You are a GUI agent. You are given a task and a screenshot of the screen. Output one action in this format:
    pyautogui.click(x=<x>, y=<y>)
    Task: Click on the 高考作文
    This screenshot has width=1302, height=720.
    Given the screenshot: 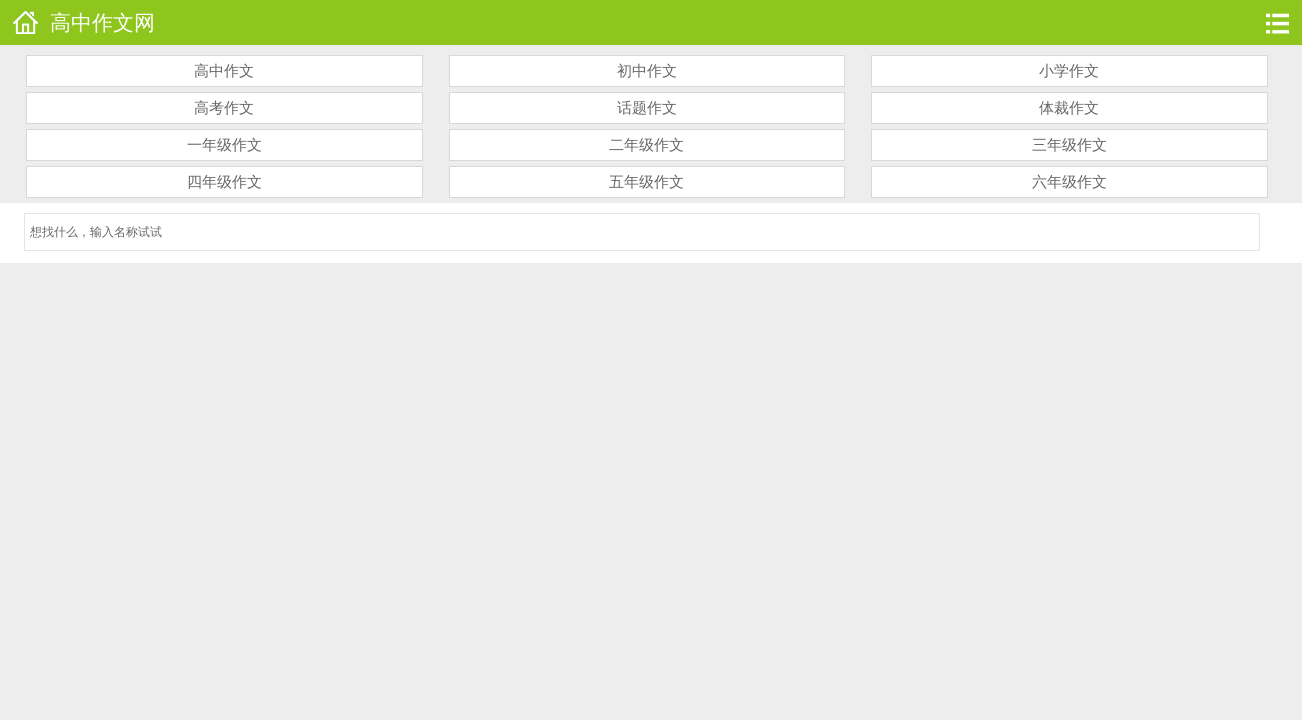 What is the action you would take?
    pyautogui.click(x=224, y=108)
    